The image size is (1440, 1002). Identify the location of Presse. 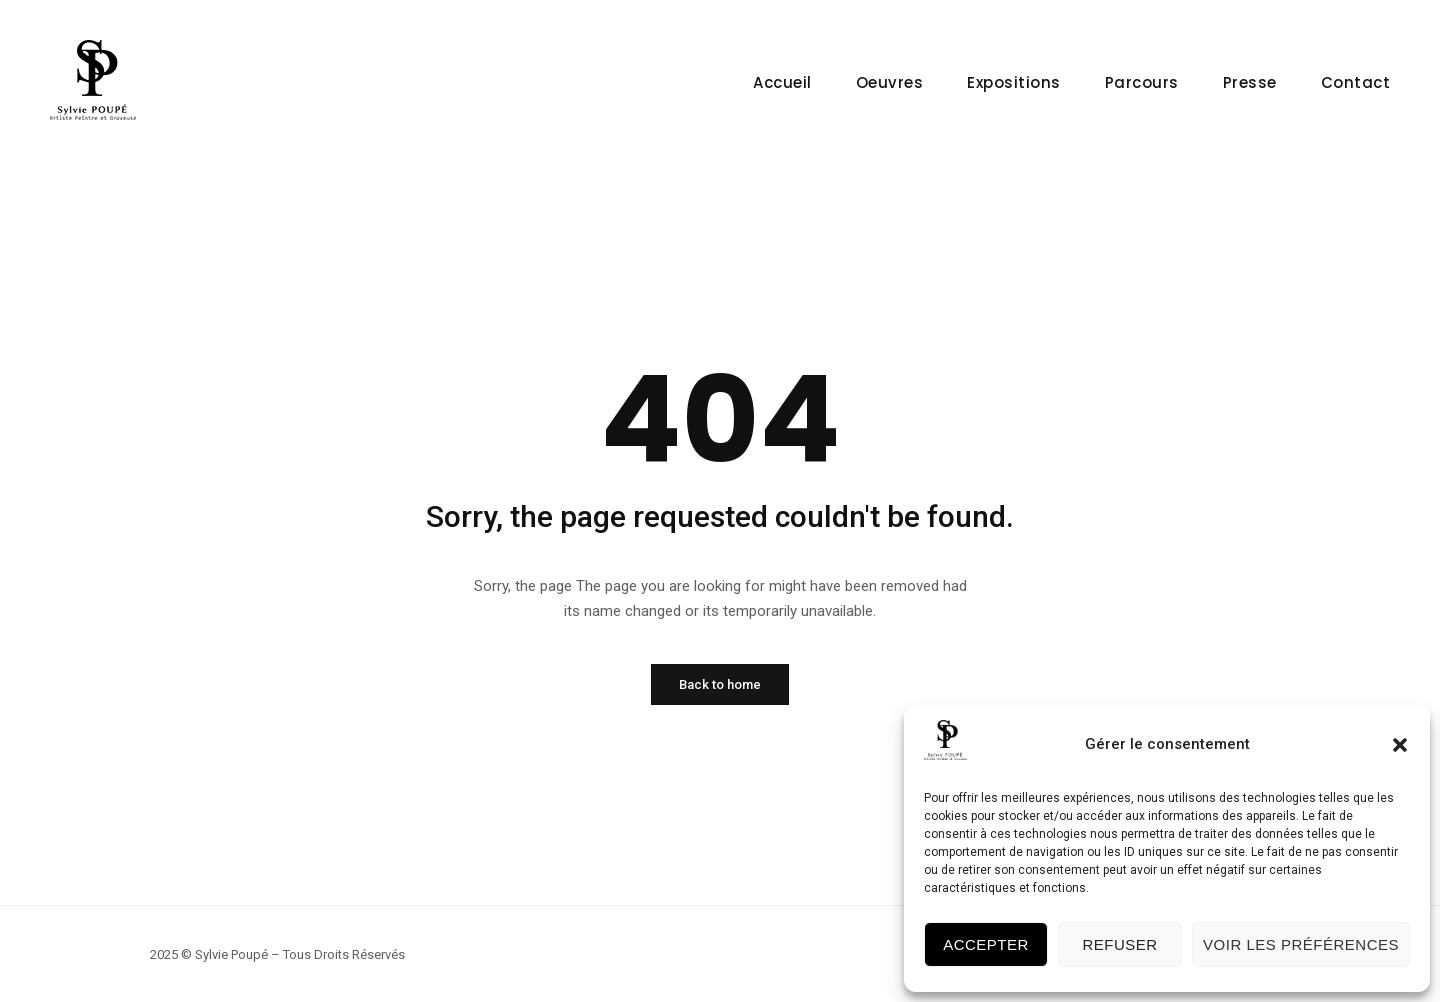
(1250, 82).